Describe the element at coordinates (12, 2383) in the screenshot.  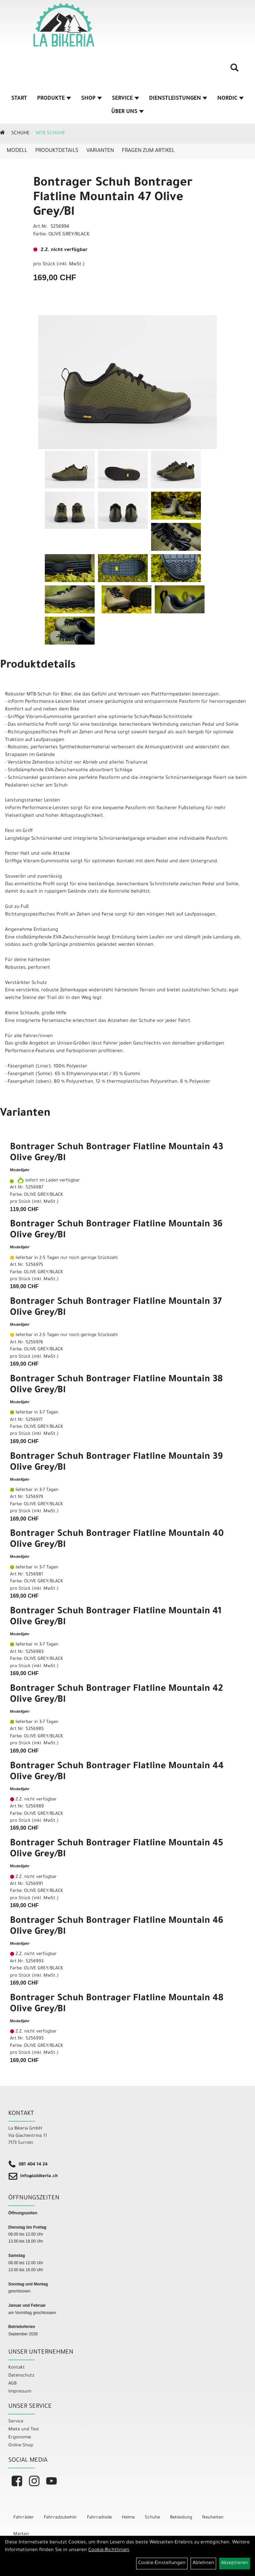
I see `AGB` at that location.